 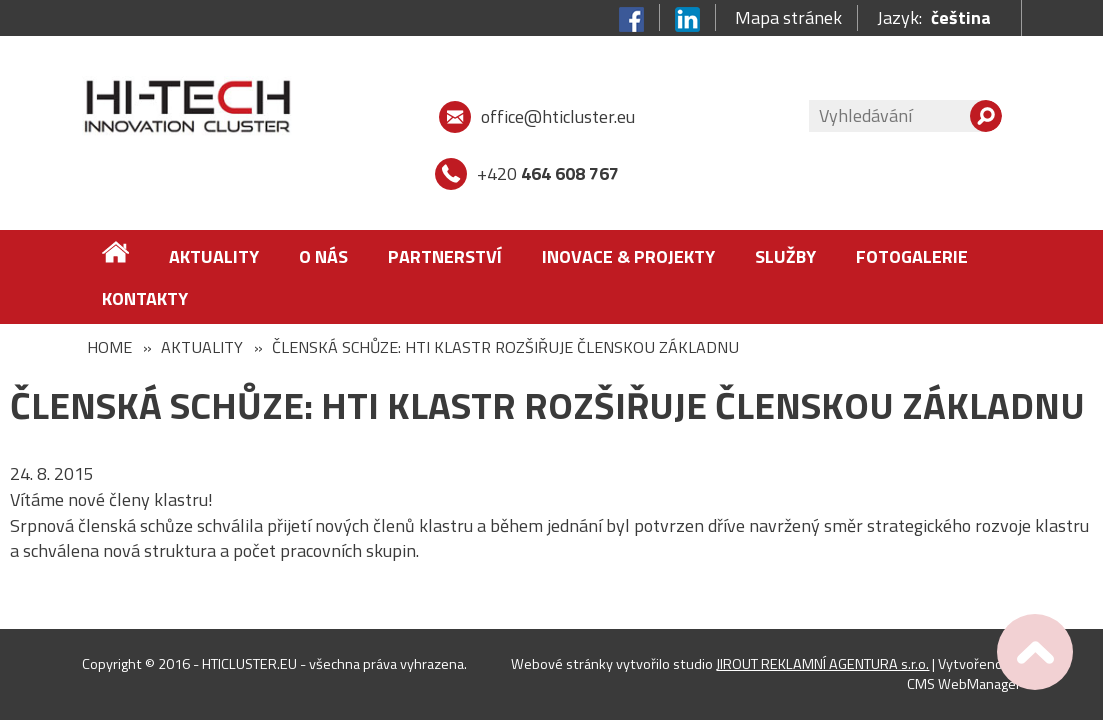 What do you see at coordinates (445, 256) in the screenshot?
I see `Partnerství` at bounding box center [445, 256].